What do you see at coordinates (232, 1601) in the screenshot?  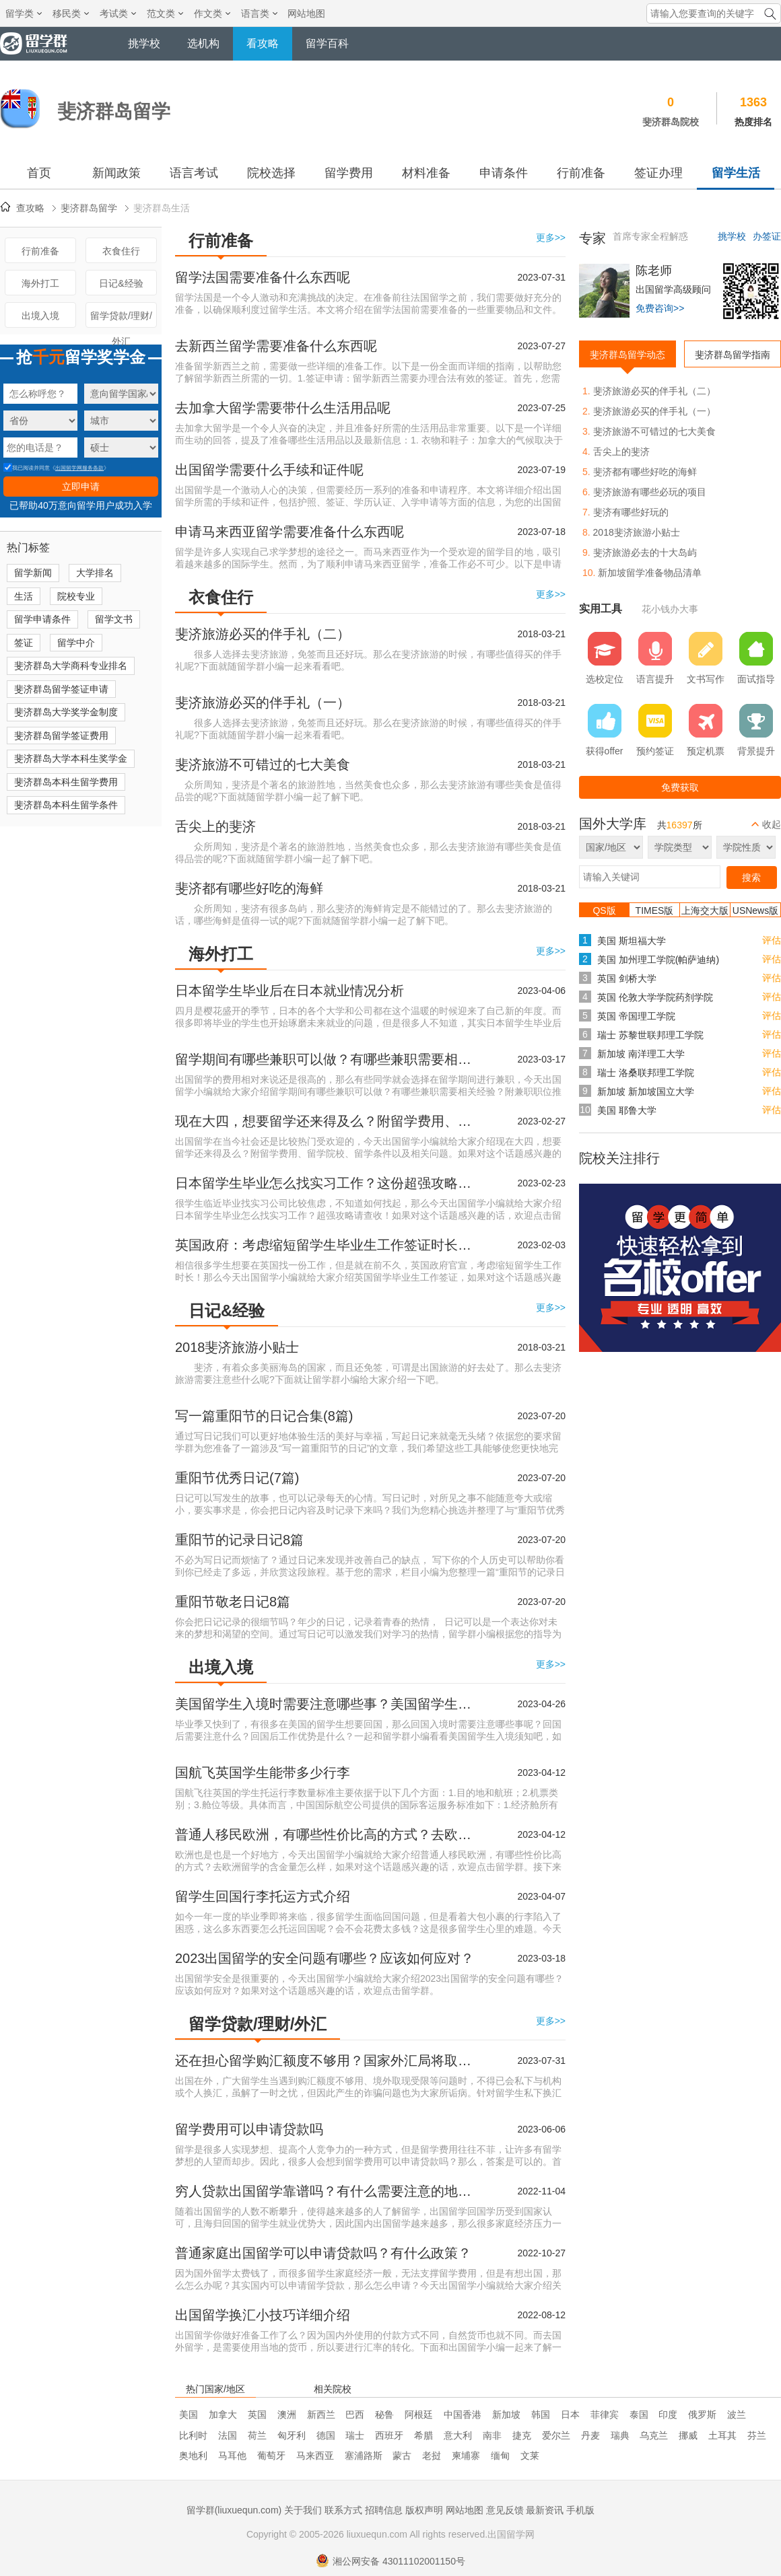 I see `重阳节敬老日记8篇` at bounding box center [232, 1601].